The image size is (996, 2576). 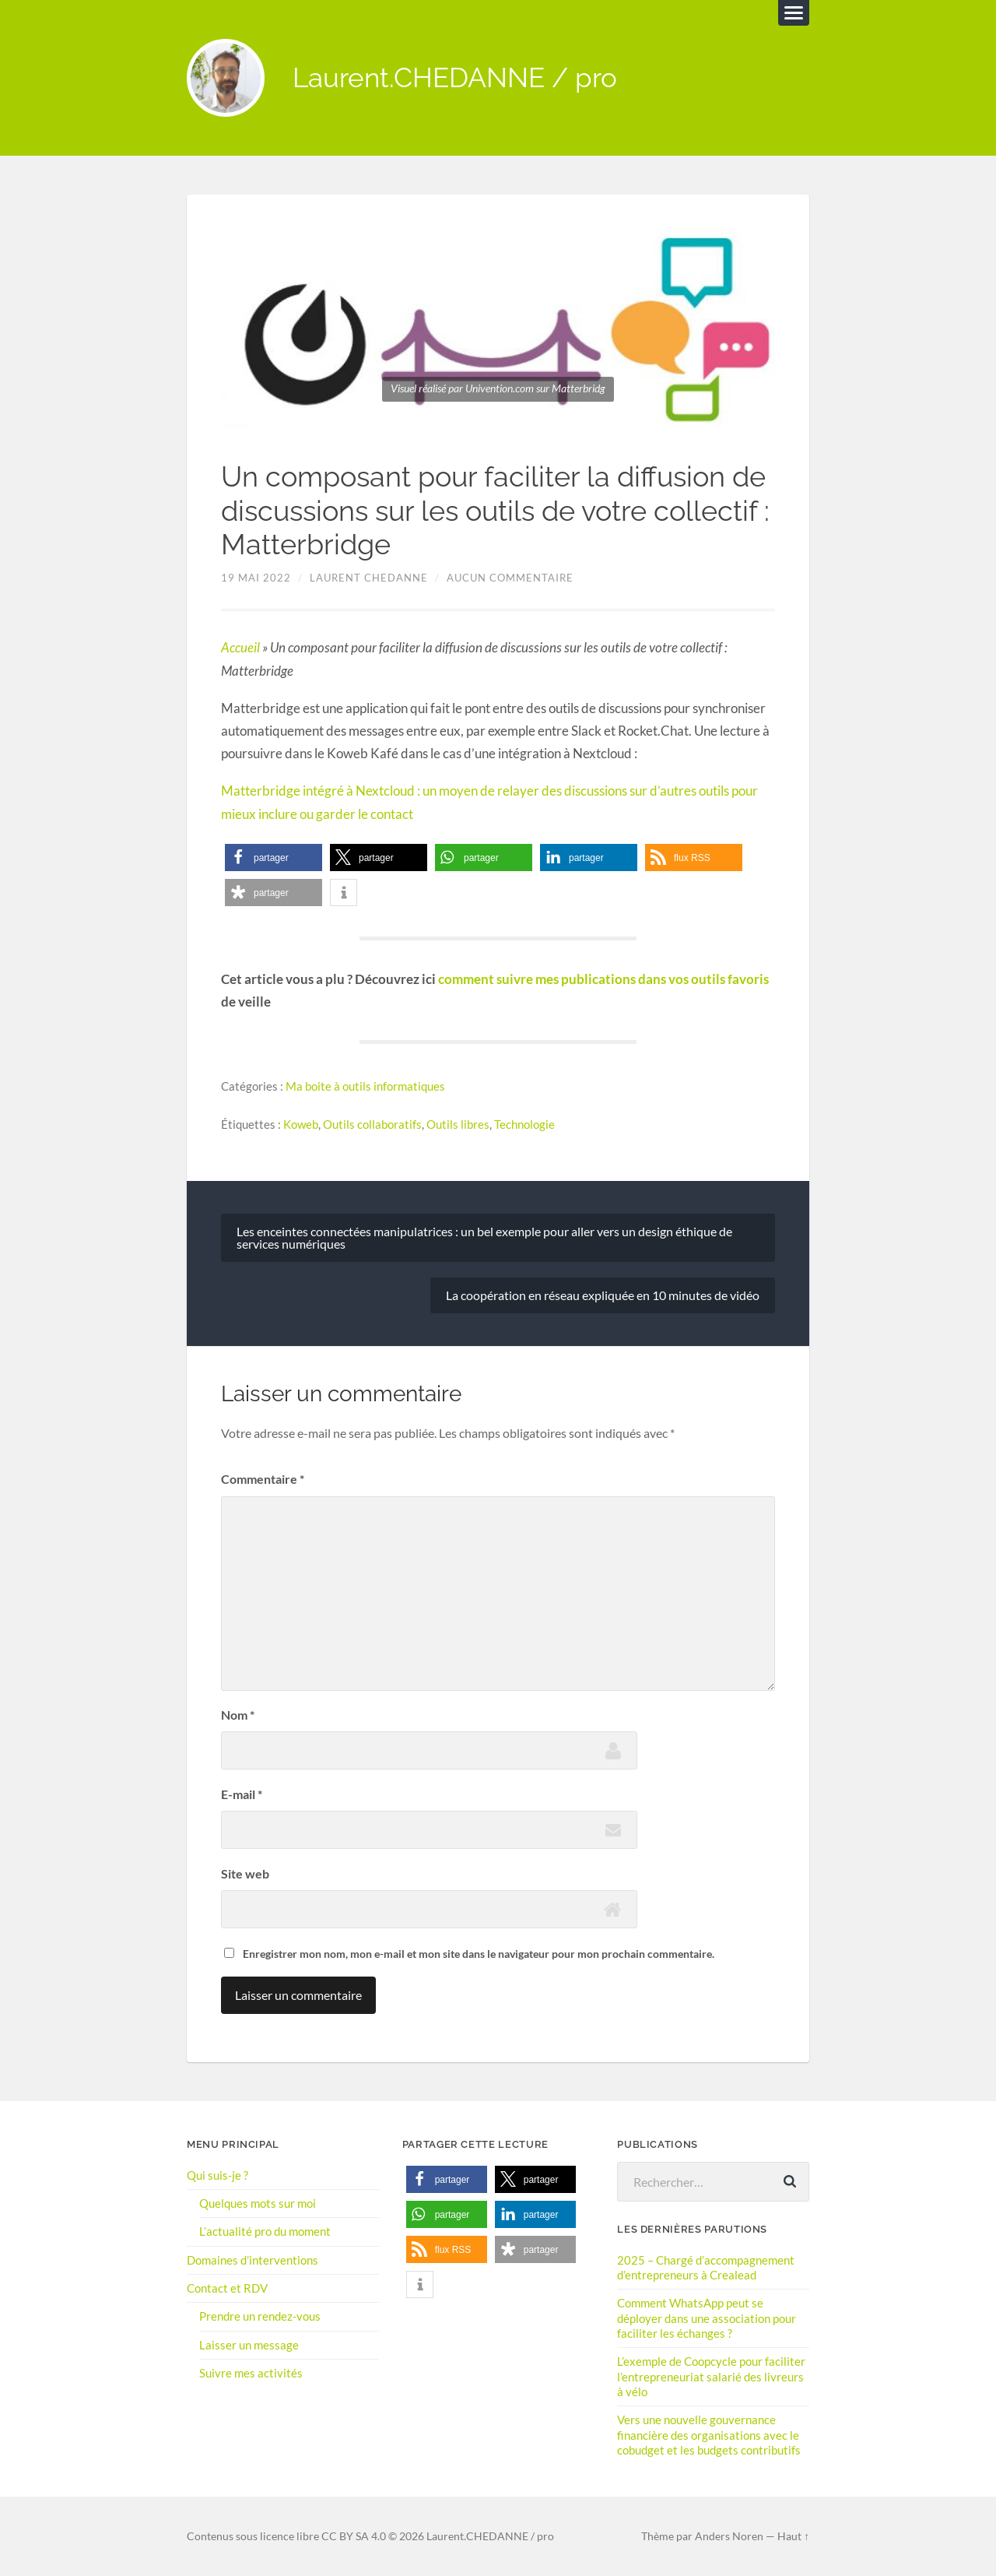 I want to click on Laurent.CHEDANNE / pro, so click(x=455, y=78).